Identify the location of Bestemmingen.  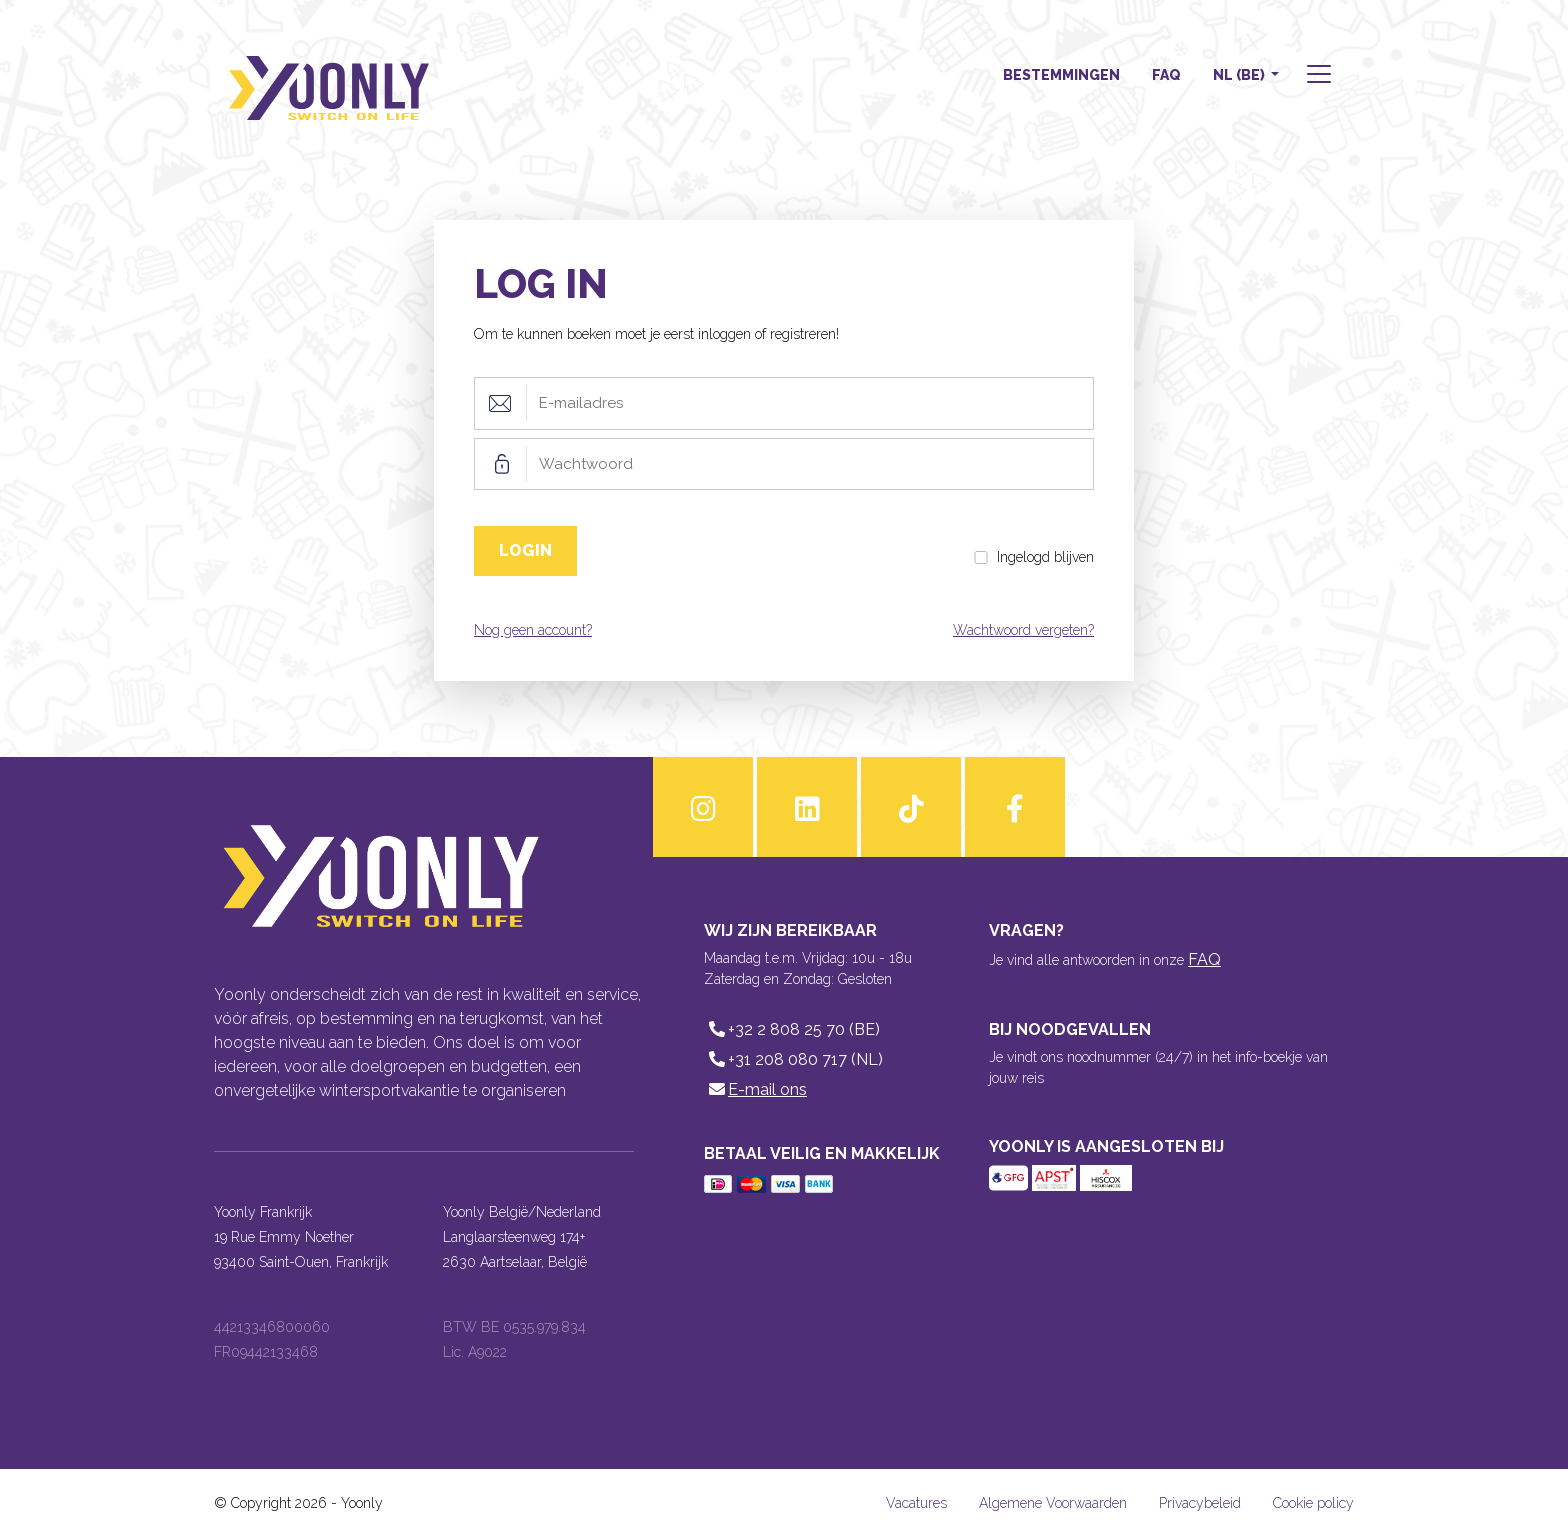
(1061, 75).